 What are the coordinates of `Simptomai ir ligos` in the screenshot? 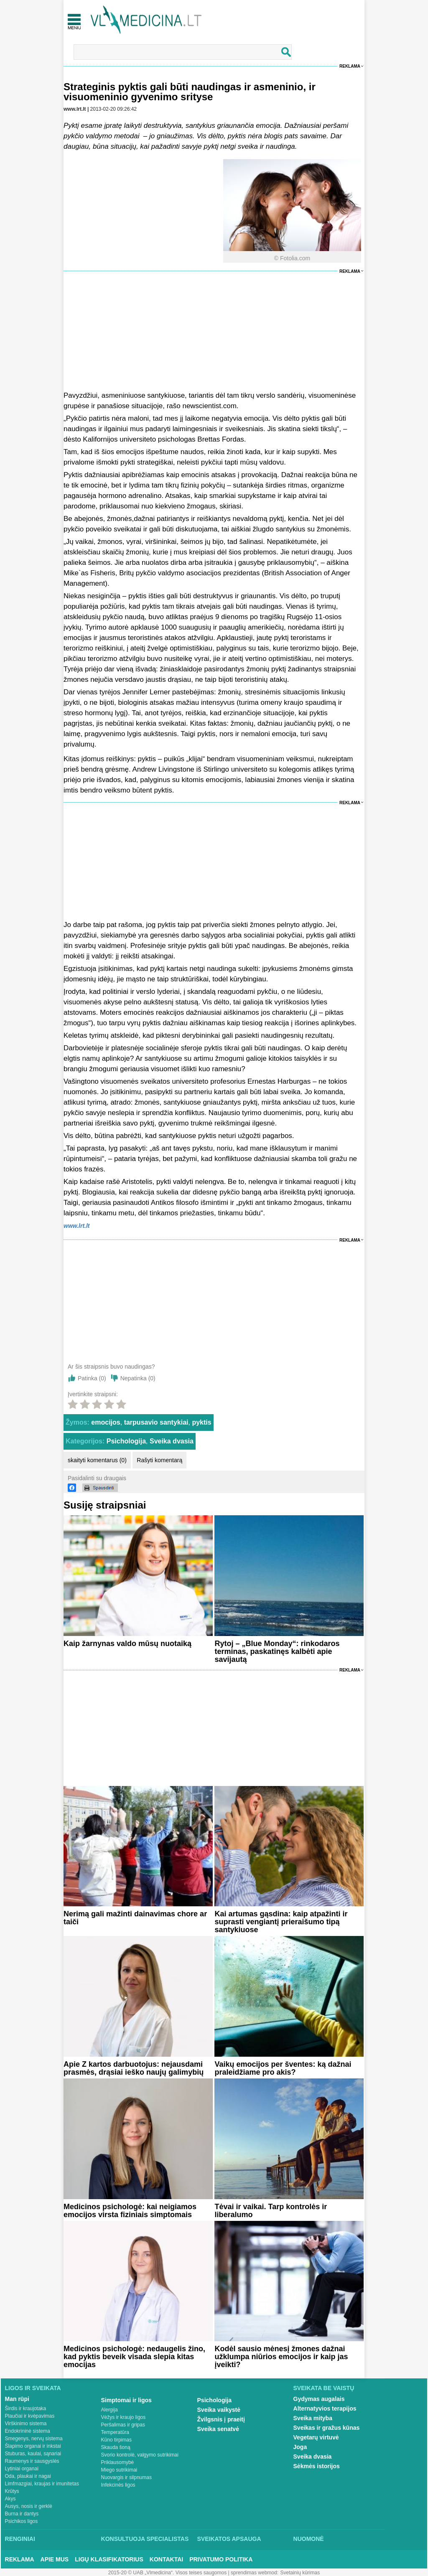 It's located at (126, 2400).